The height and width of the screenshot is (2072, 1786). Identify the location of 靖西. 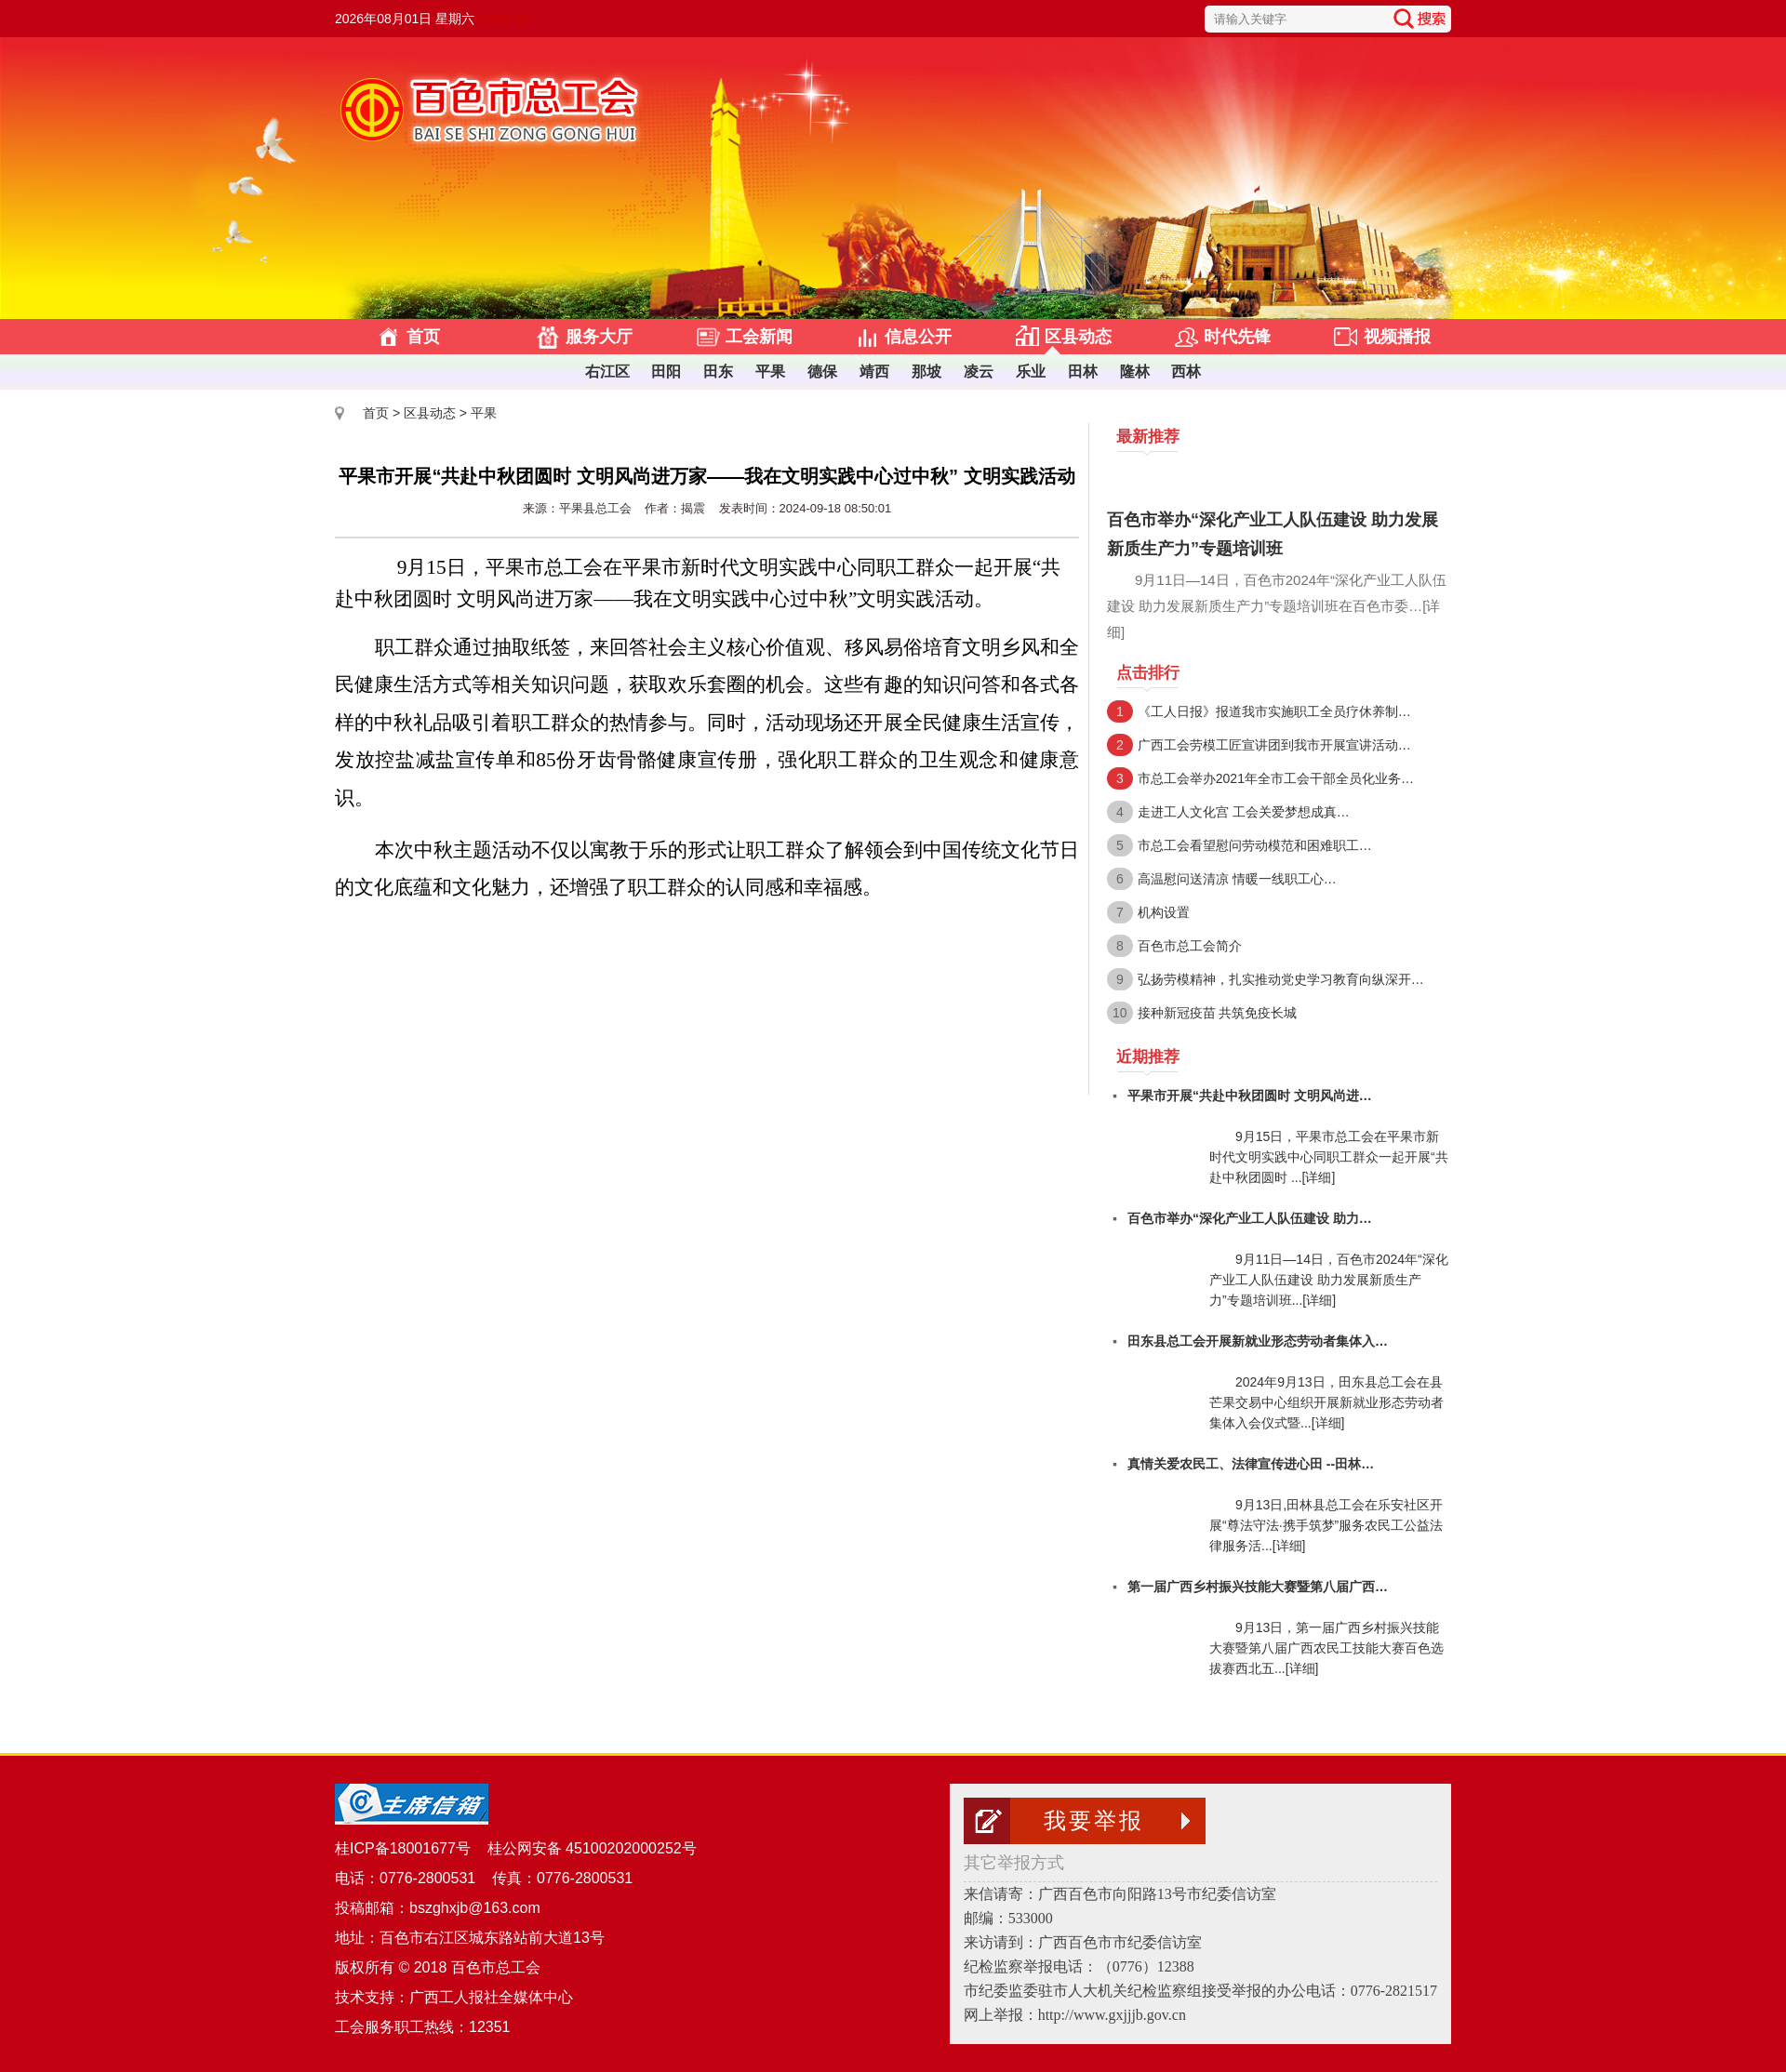
(874, 371).